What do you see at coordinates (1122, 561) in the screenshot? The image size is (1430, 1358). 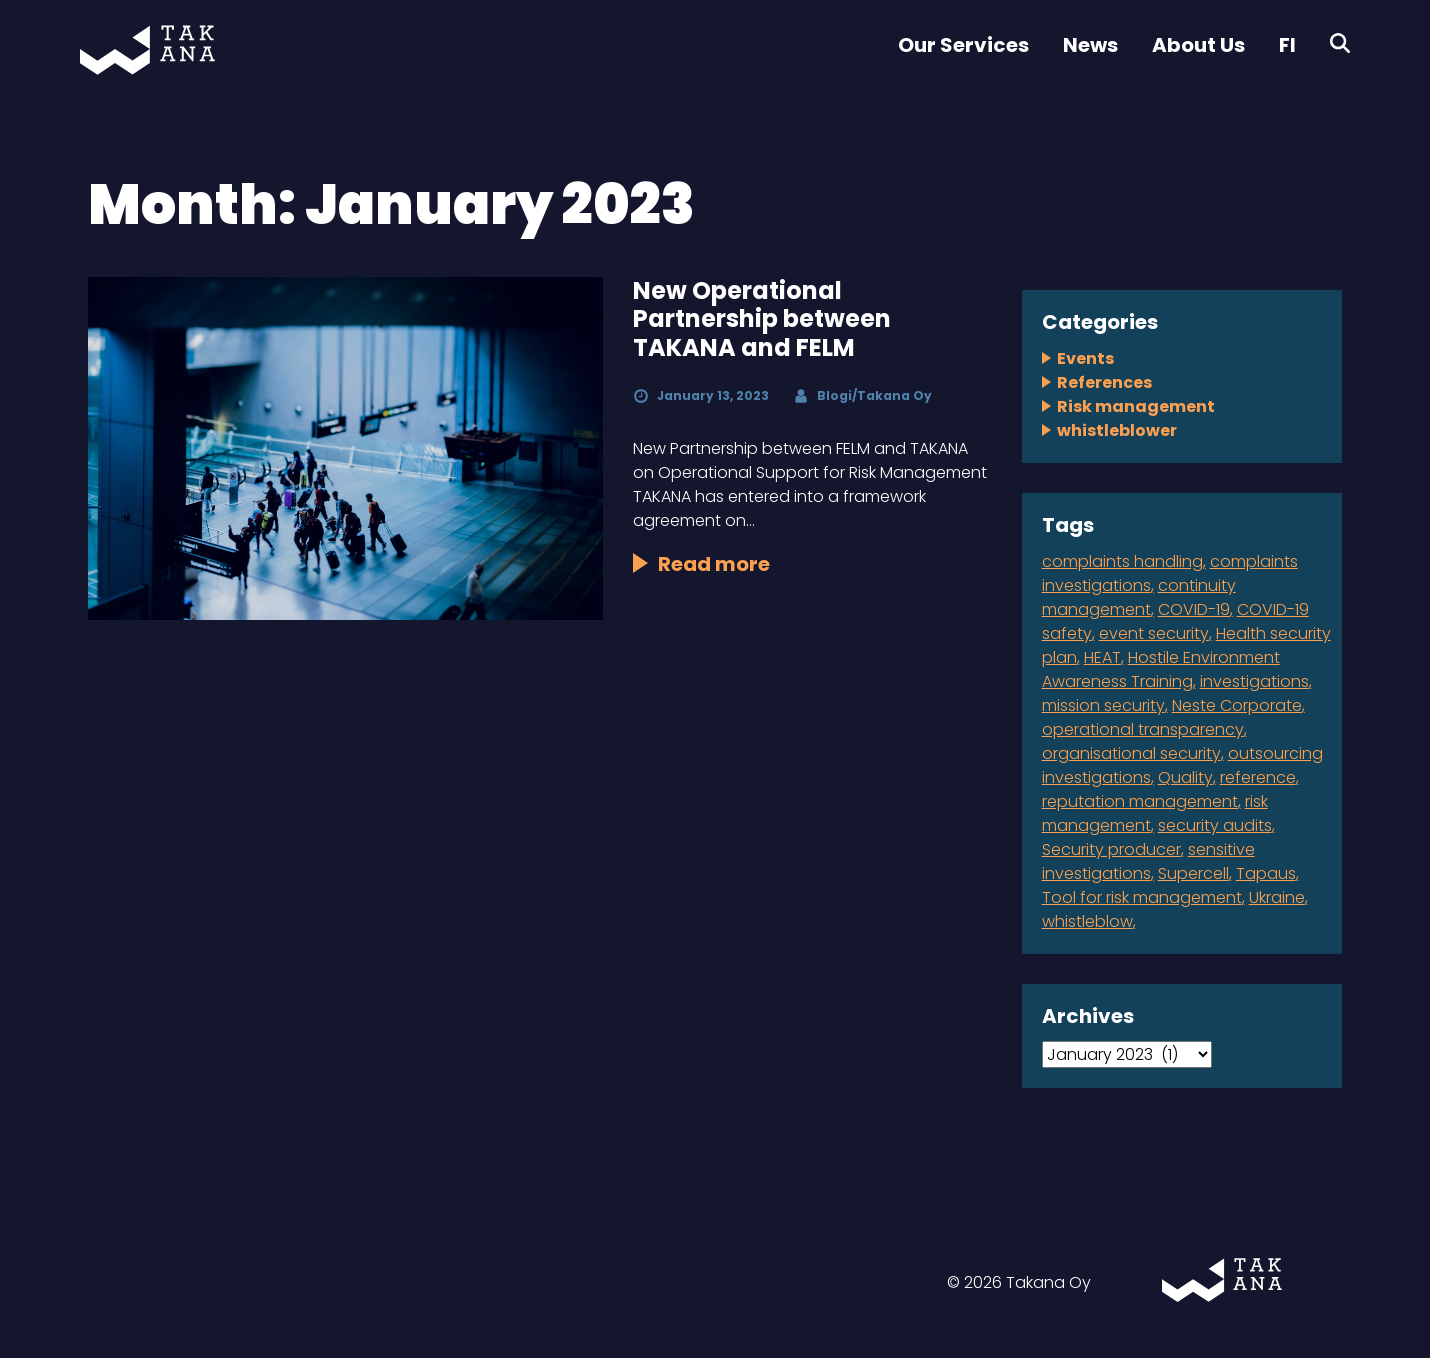 I see `complaints handling [complaints handling (4 items)]` at bounding box center [1122, 561].